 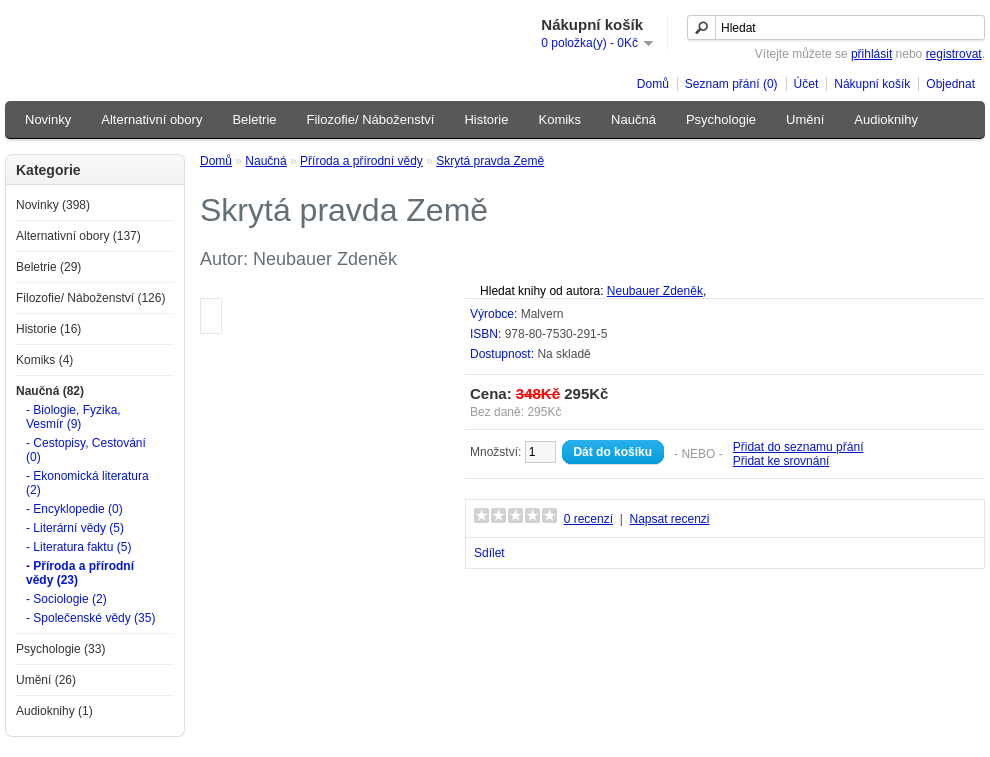 What do you see at coordinates (48, 267) in the screenshot?
I see `Beletrie (29)` at bounding box center [48, 267].